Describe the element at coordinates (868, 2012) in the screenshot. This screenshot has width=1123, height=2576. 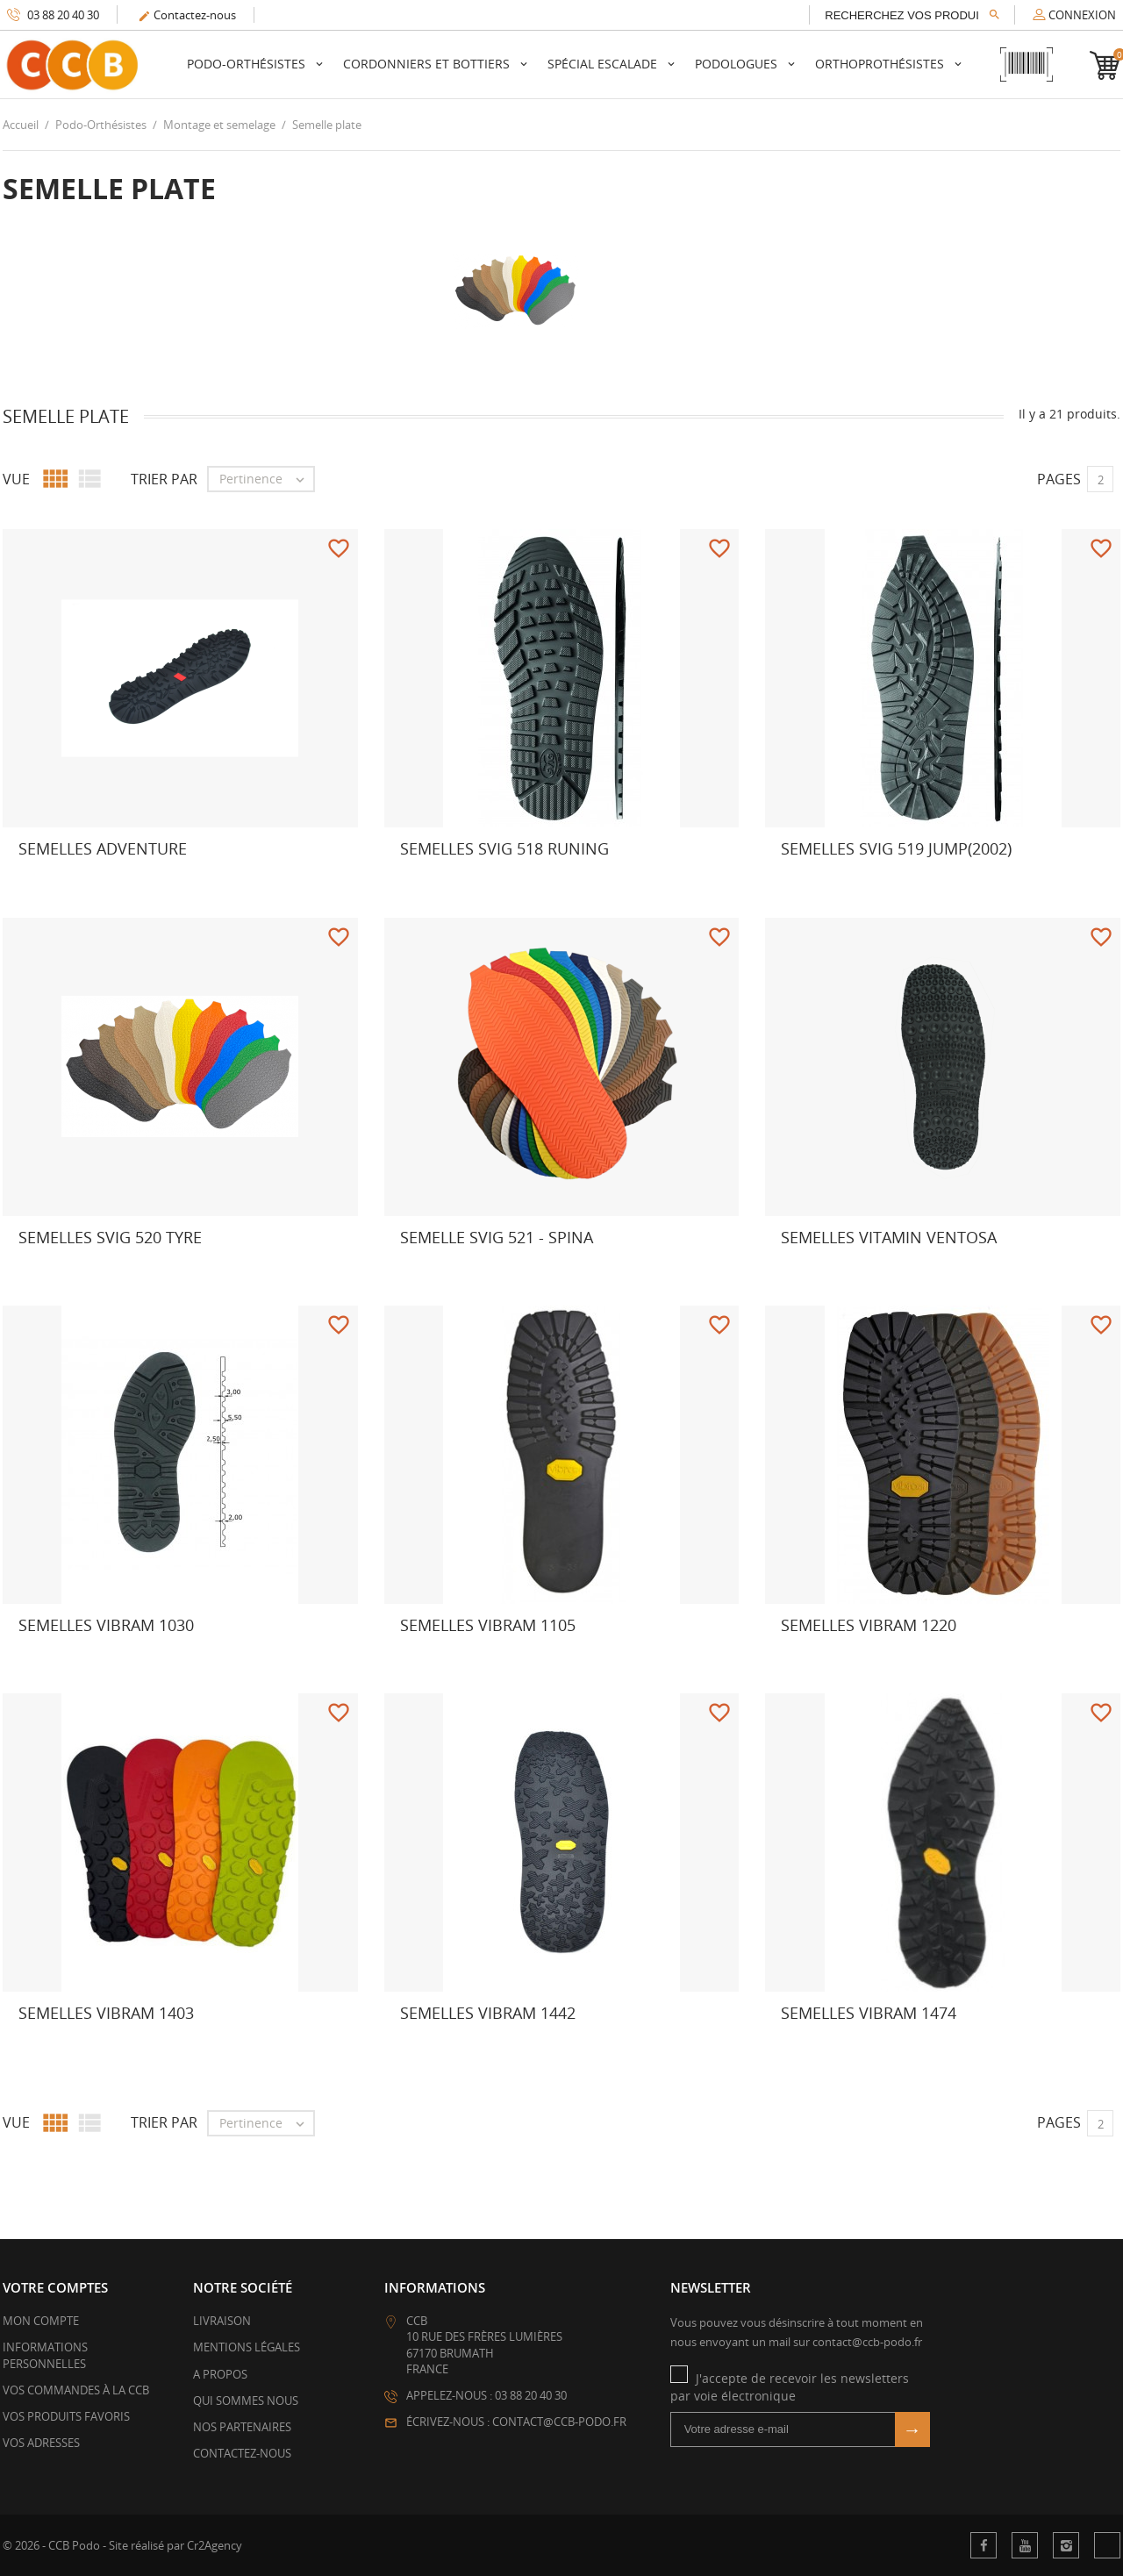
I see `Semelles Vibram 1474` at that location.